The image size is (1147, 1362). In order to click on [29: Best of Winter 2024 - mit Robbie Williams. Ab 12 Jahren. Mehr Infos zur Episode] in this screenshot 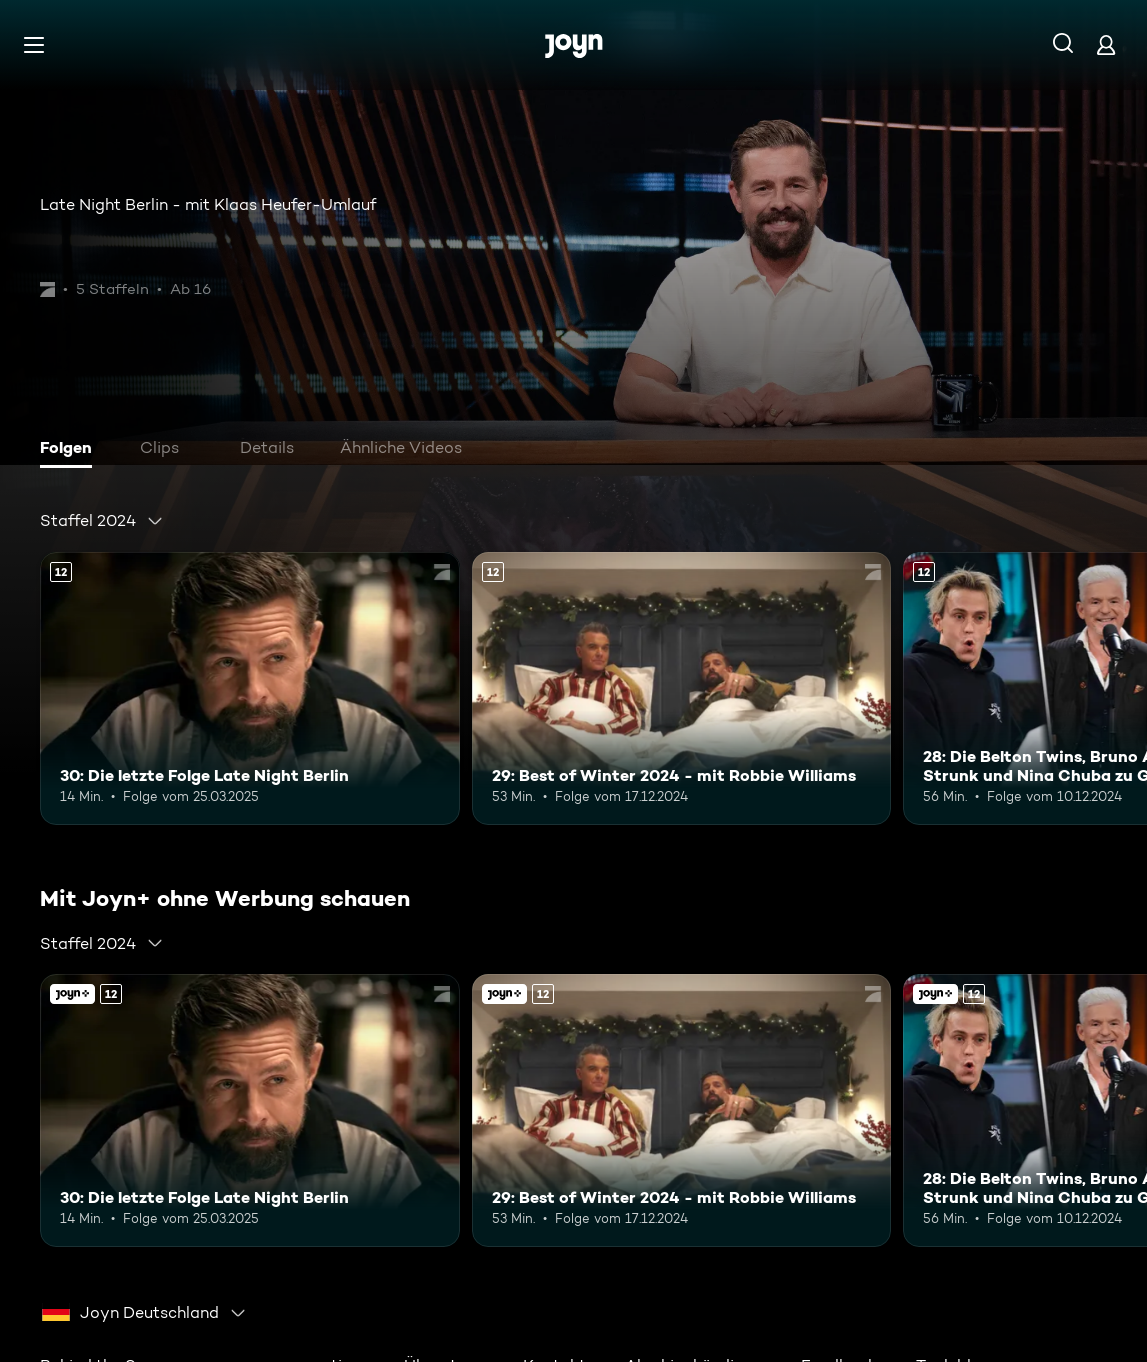, I will do `click(682, 688)`.